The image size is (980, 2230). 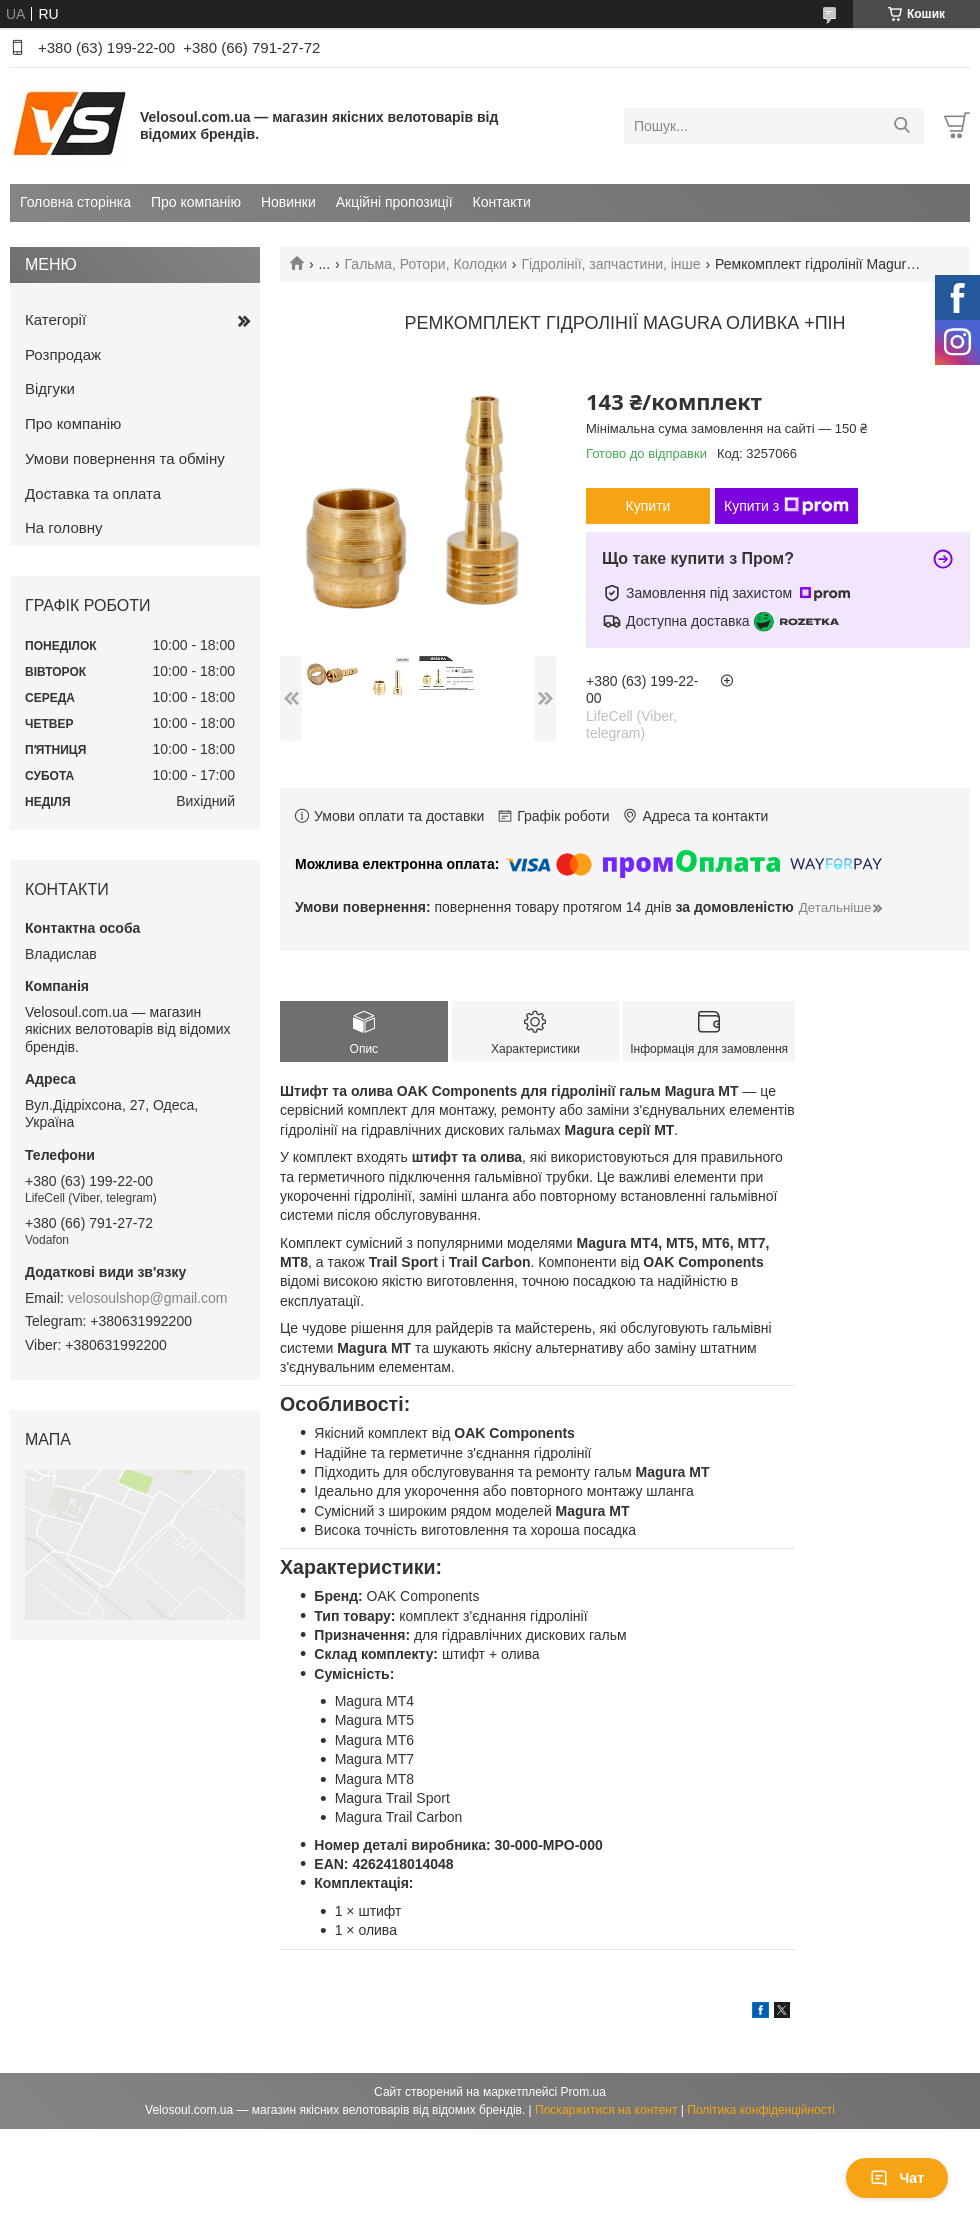 What do you see at coordinates (426, 264) in the screenshot?
I see `Гальма, Ротори, Колодки` at bounding box center [426, 264].